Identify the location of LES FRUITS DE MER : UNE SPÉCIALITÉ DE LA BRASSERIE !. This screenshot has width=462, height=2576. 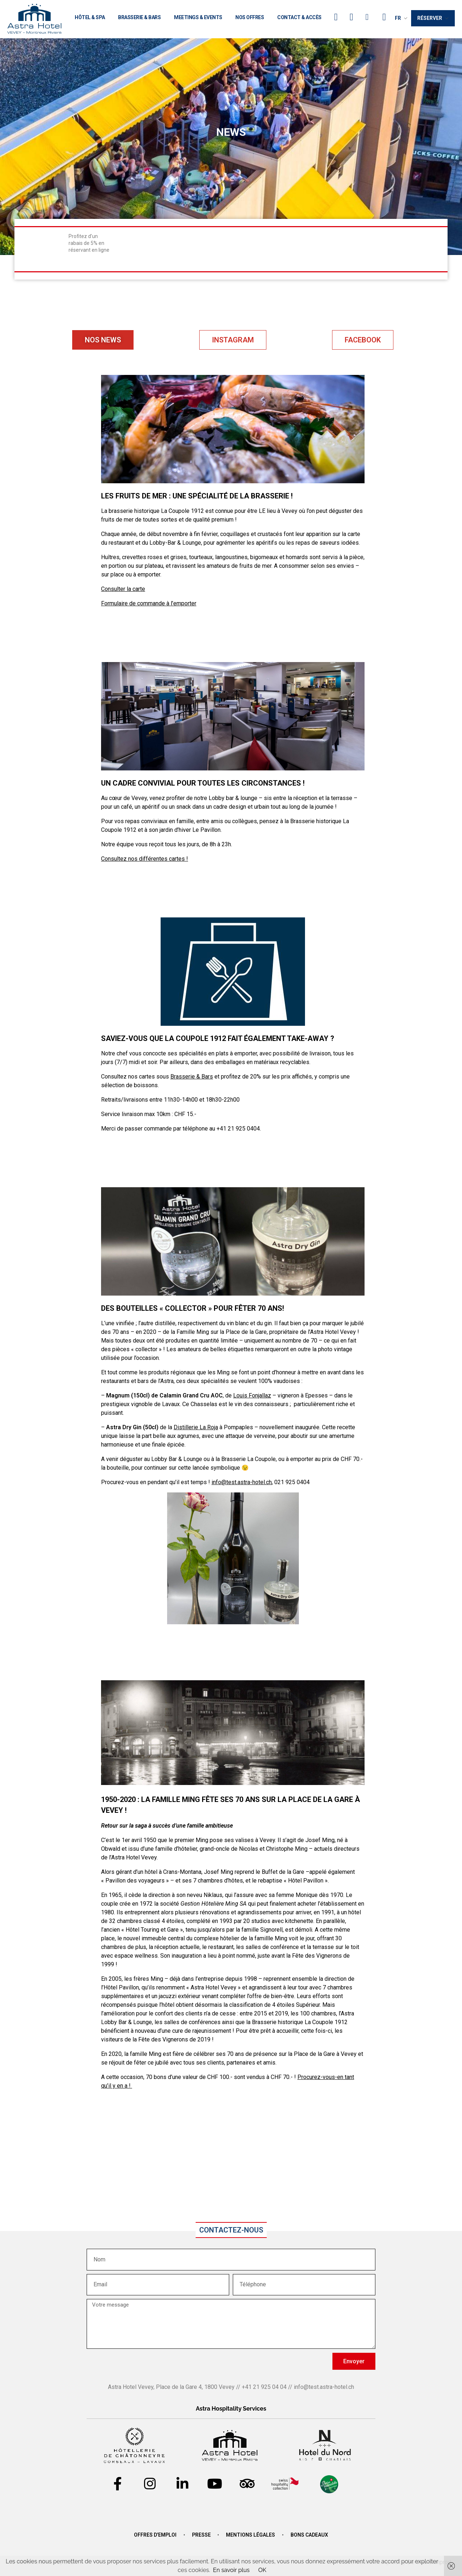
(197, 496).